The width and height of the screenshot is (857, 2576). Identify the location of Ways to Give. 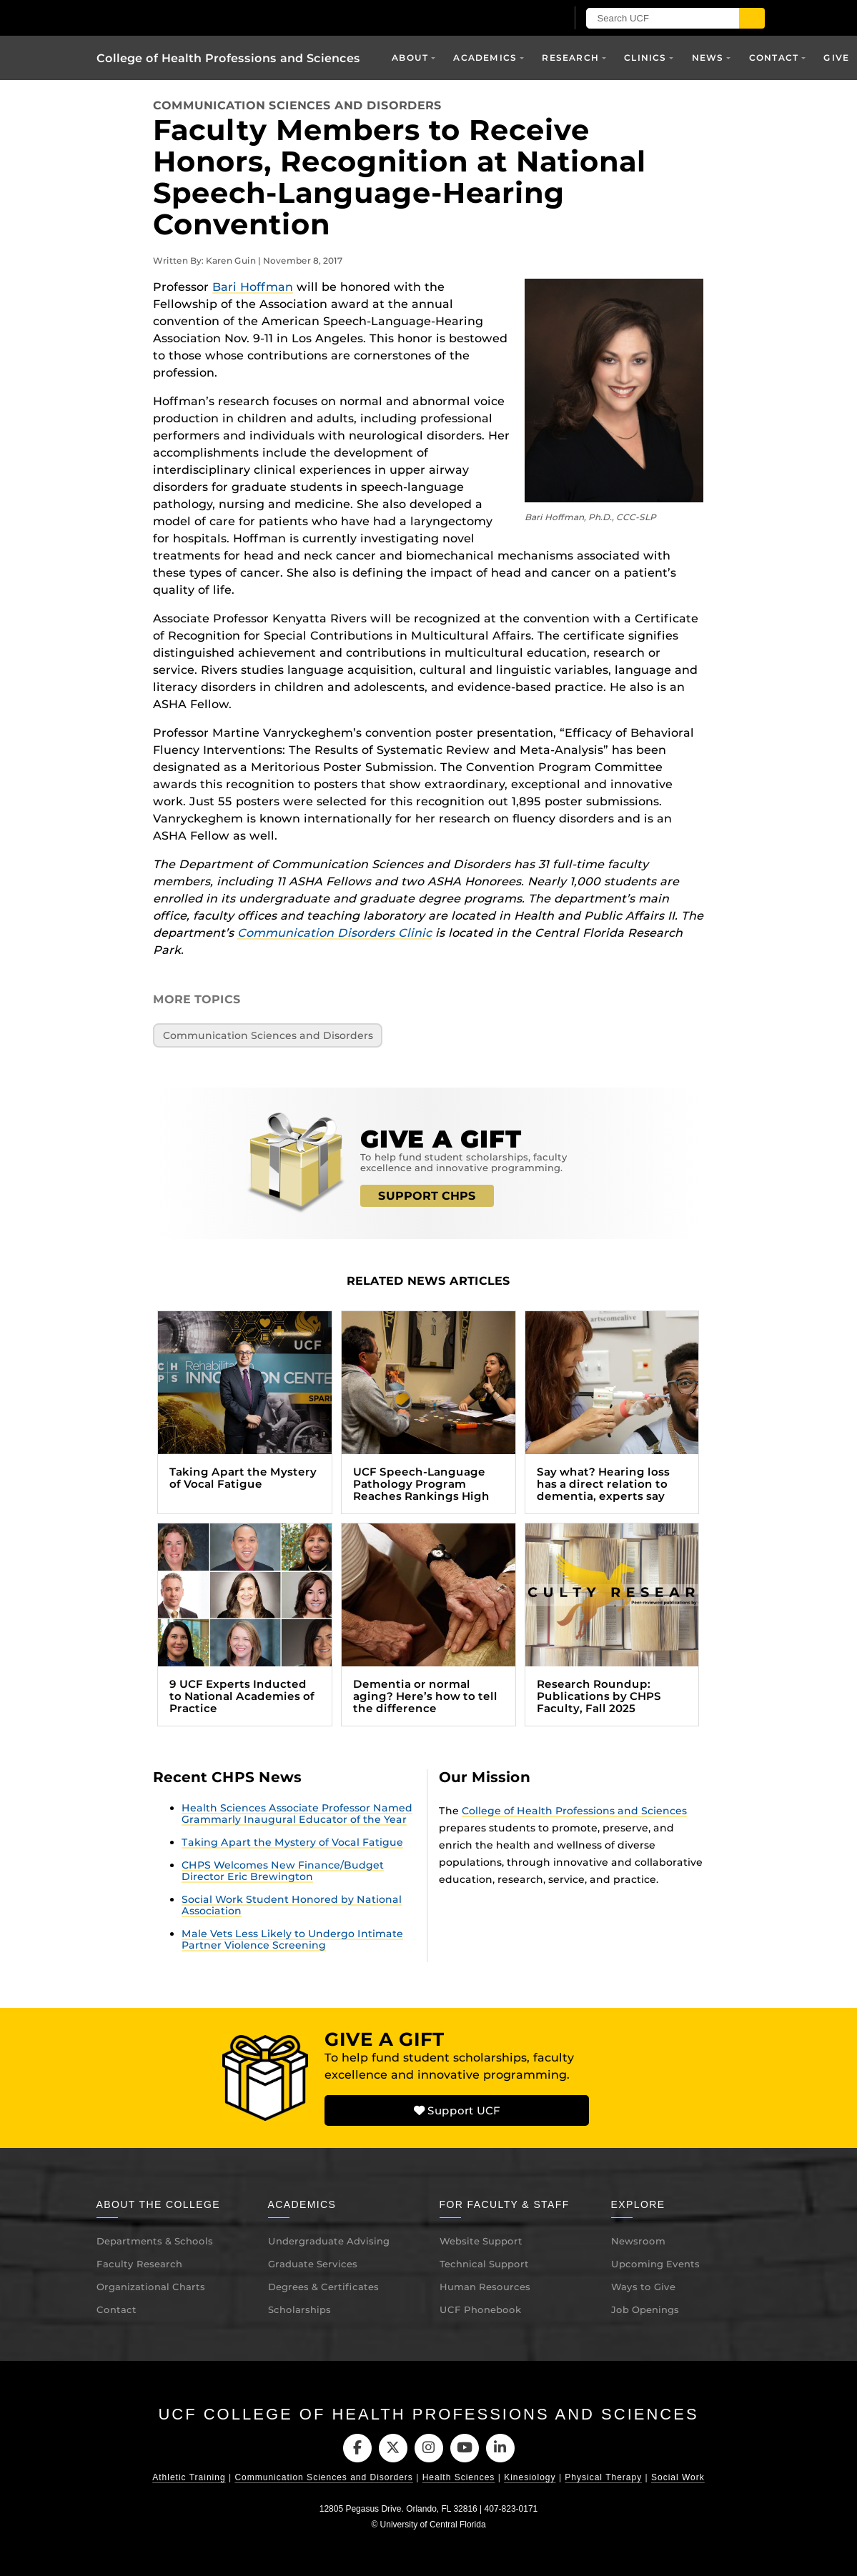
(643, 2286).